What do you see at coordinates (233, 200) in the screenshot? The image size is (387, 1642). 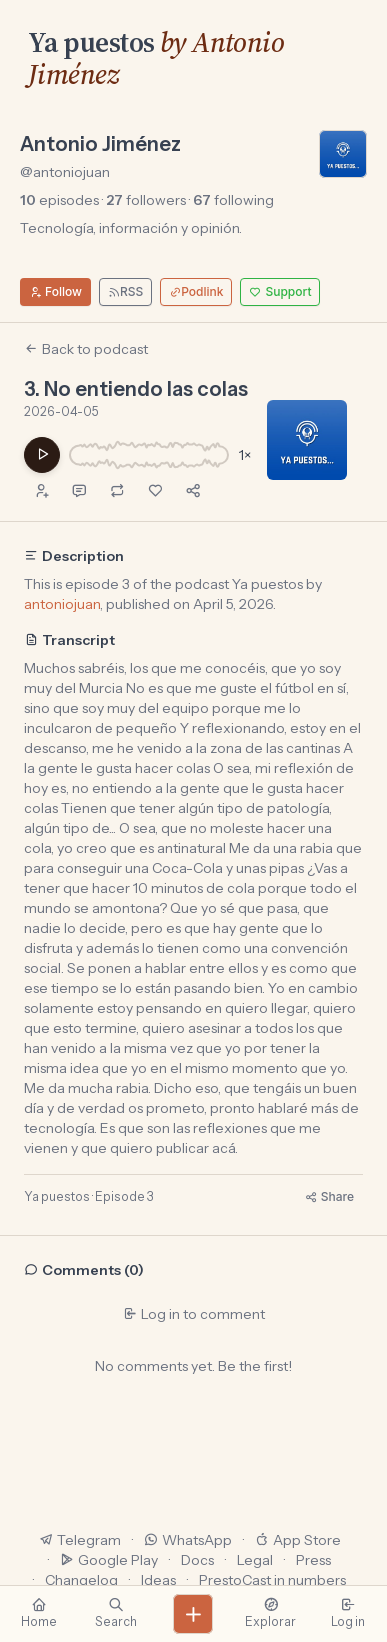 I see `following` at bounding box center [233, 200].